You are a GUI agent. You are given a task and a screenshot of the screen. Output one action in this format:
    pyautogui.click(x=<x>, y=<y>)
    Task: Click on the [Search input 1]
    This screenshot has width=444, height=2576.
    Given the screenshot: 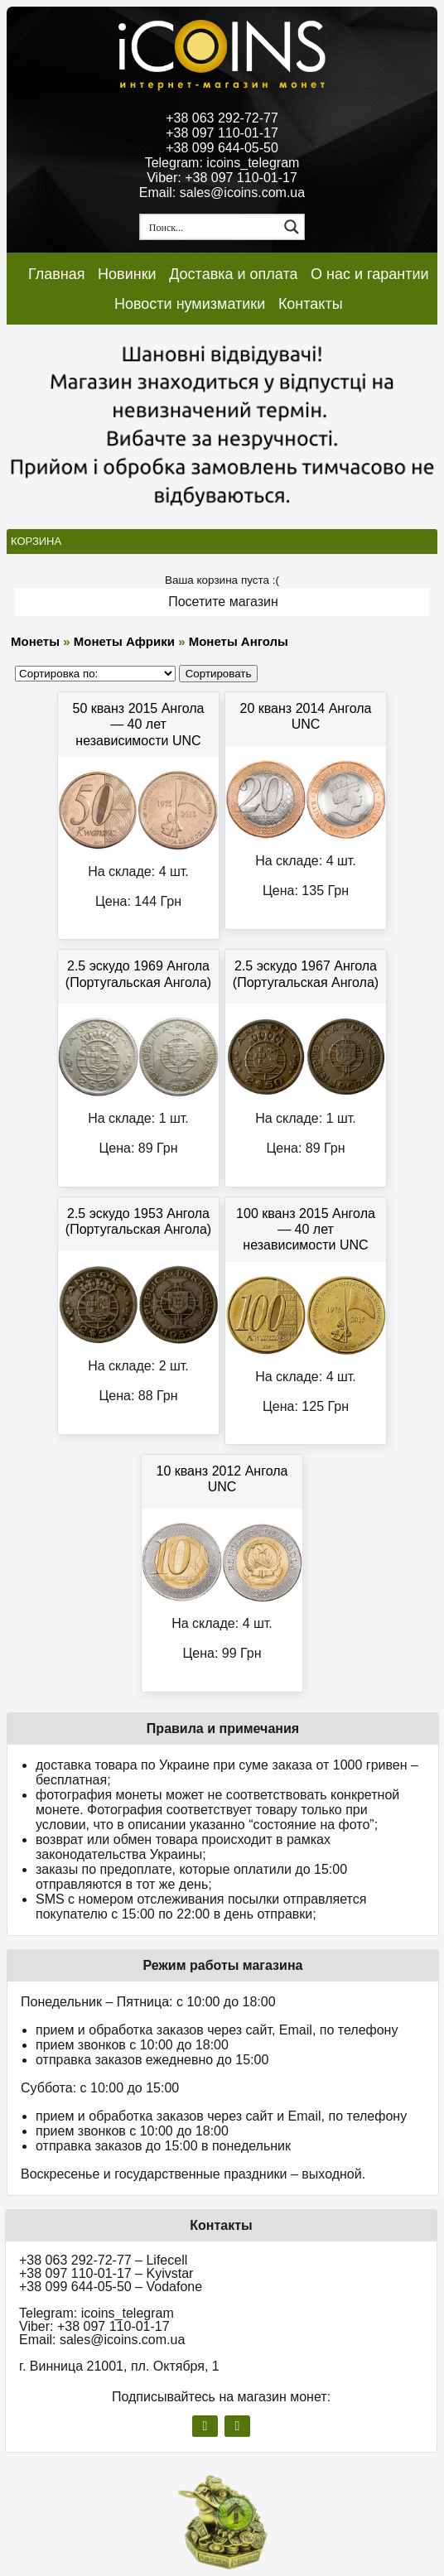 What is the action you would take?
    pyautogui.click(x=210, y=227)
    